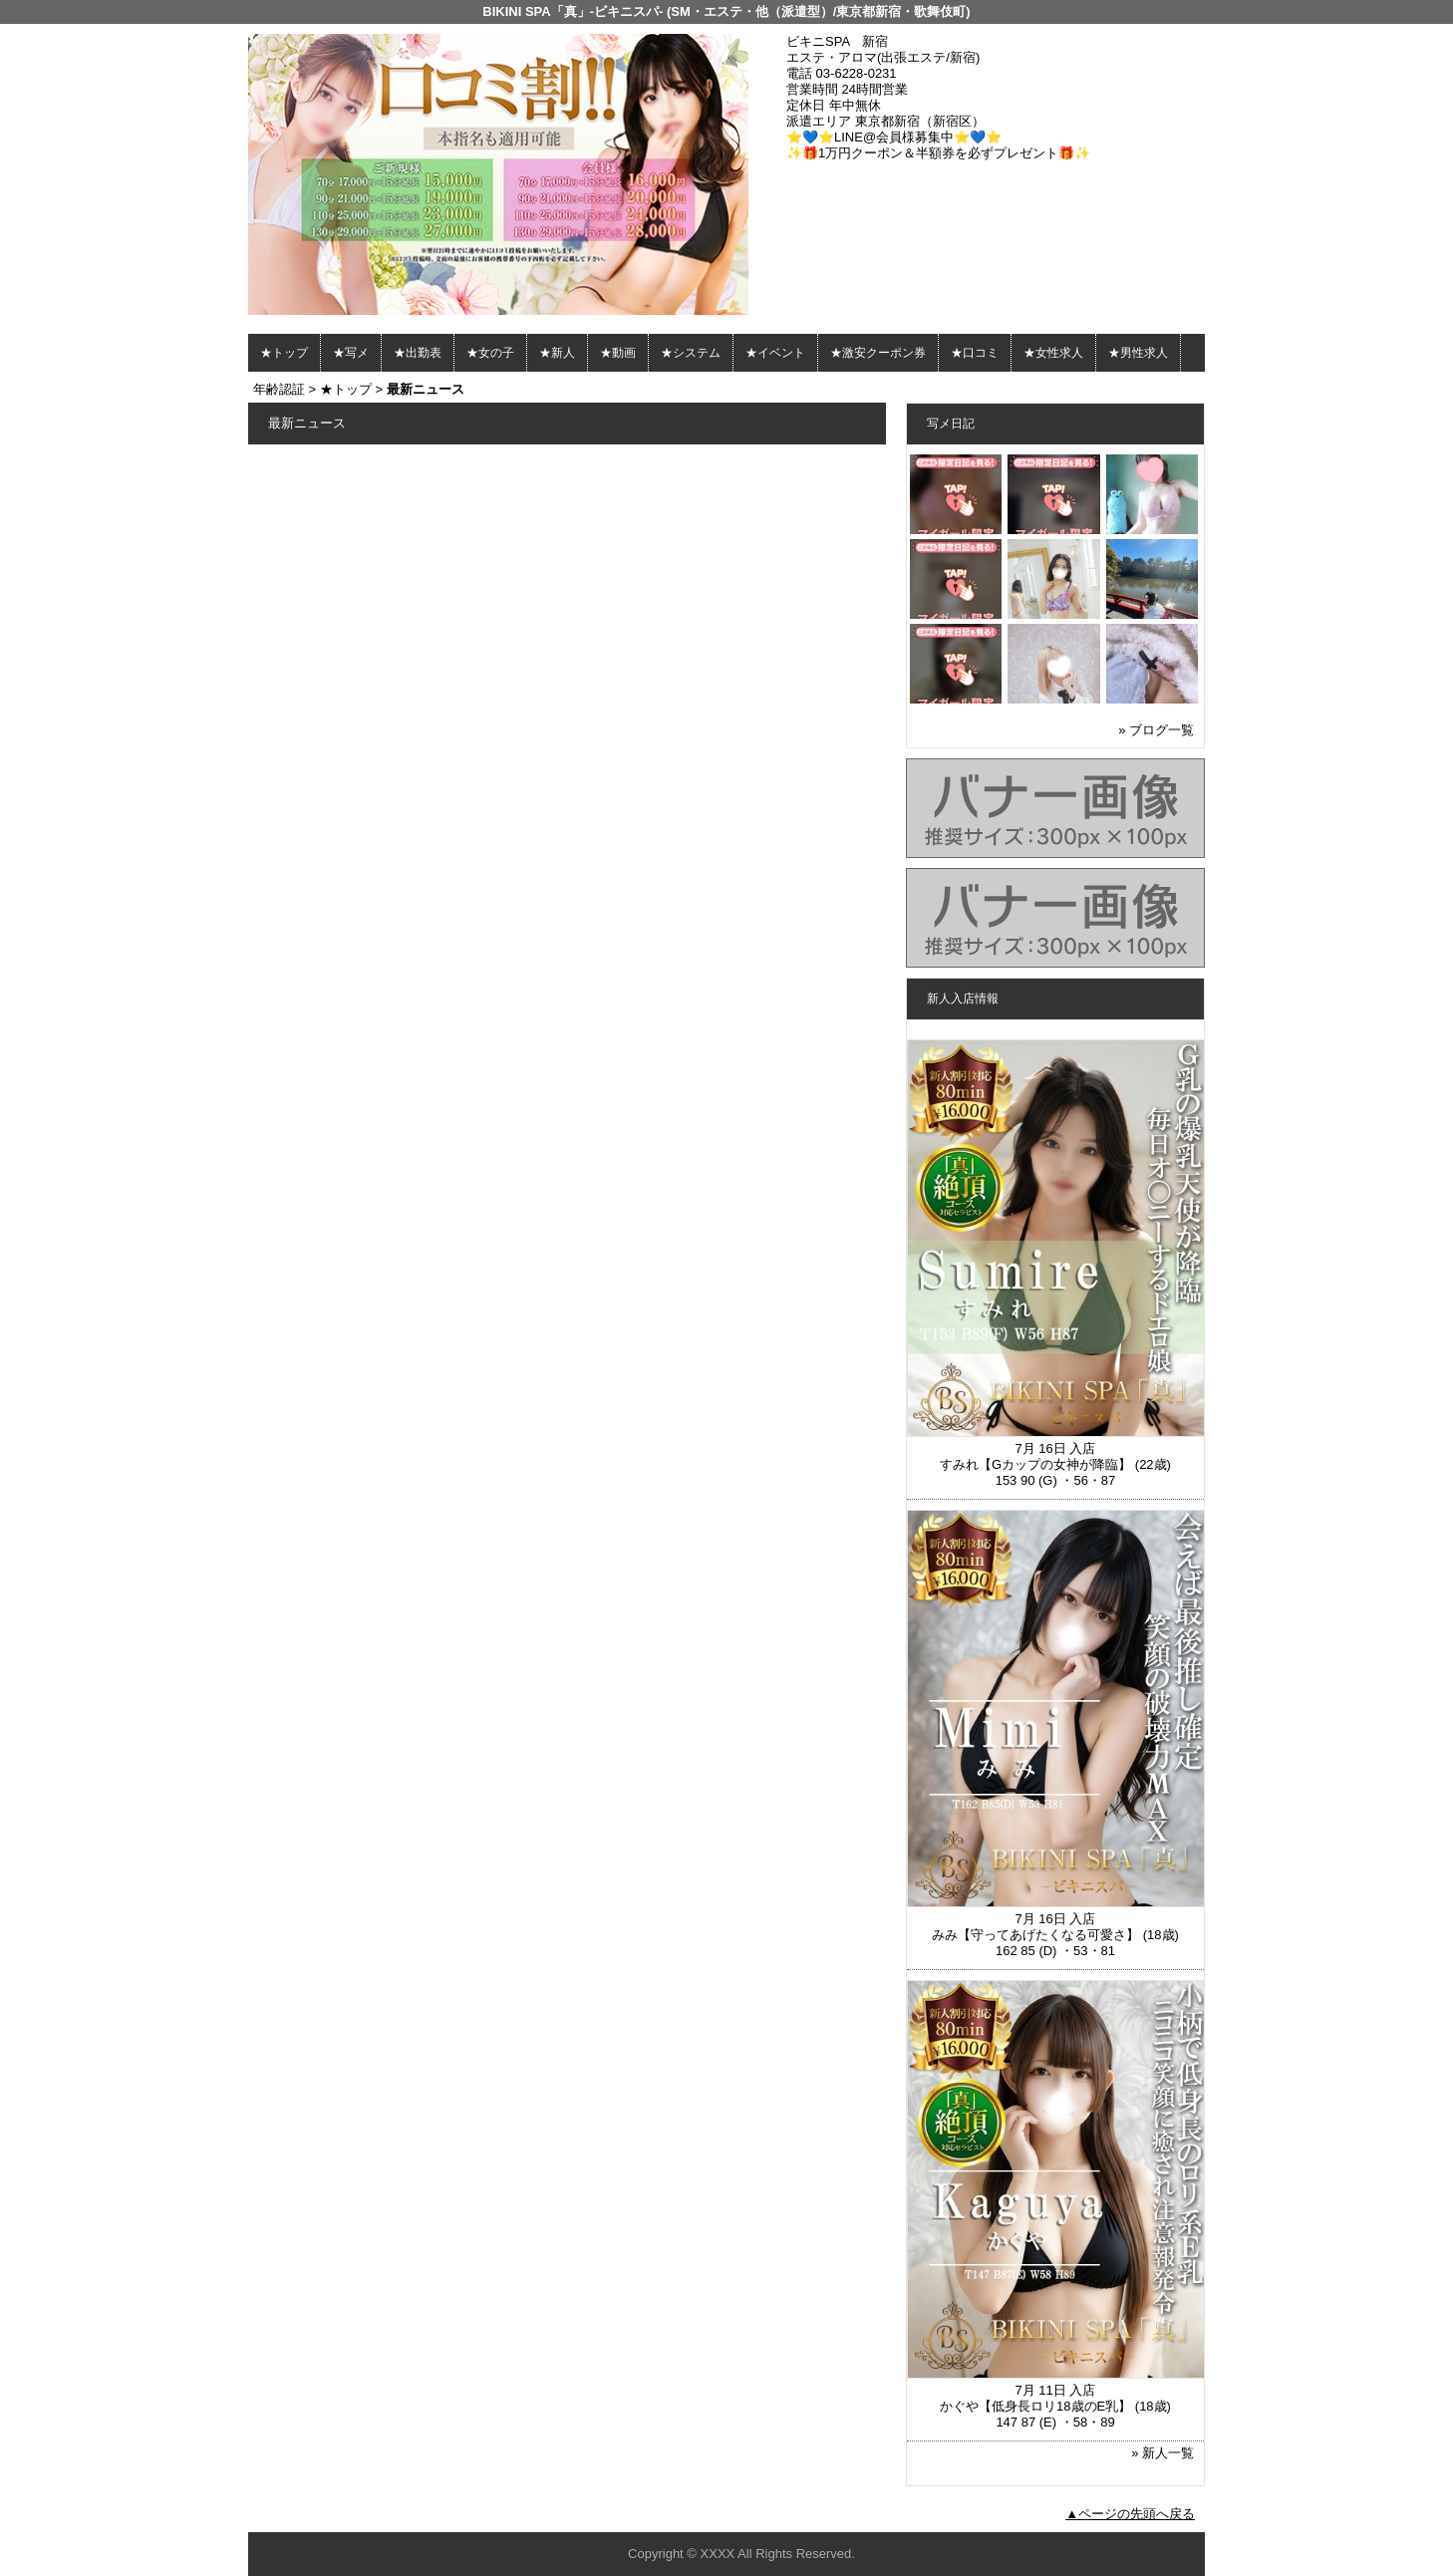 The height and width of the screenshot is (2576, 1453). Describe the element at coordinates (284, 353) in the screenshot. I see `★トップ` at that location.